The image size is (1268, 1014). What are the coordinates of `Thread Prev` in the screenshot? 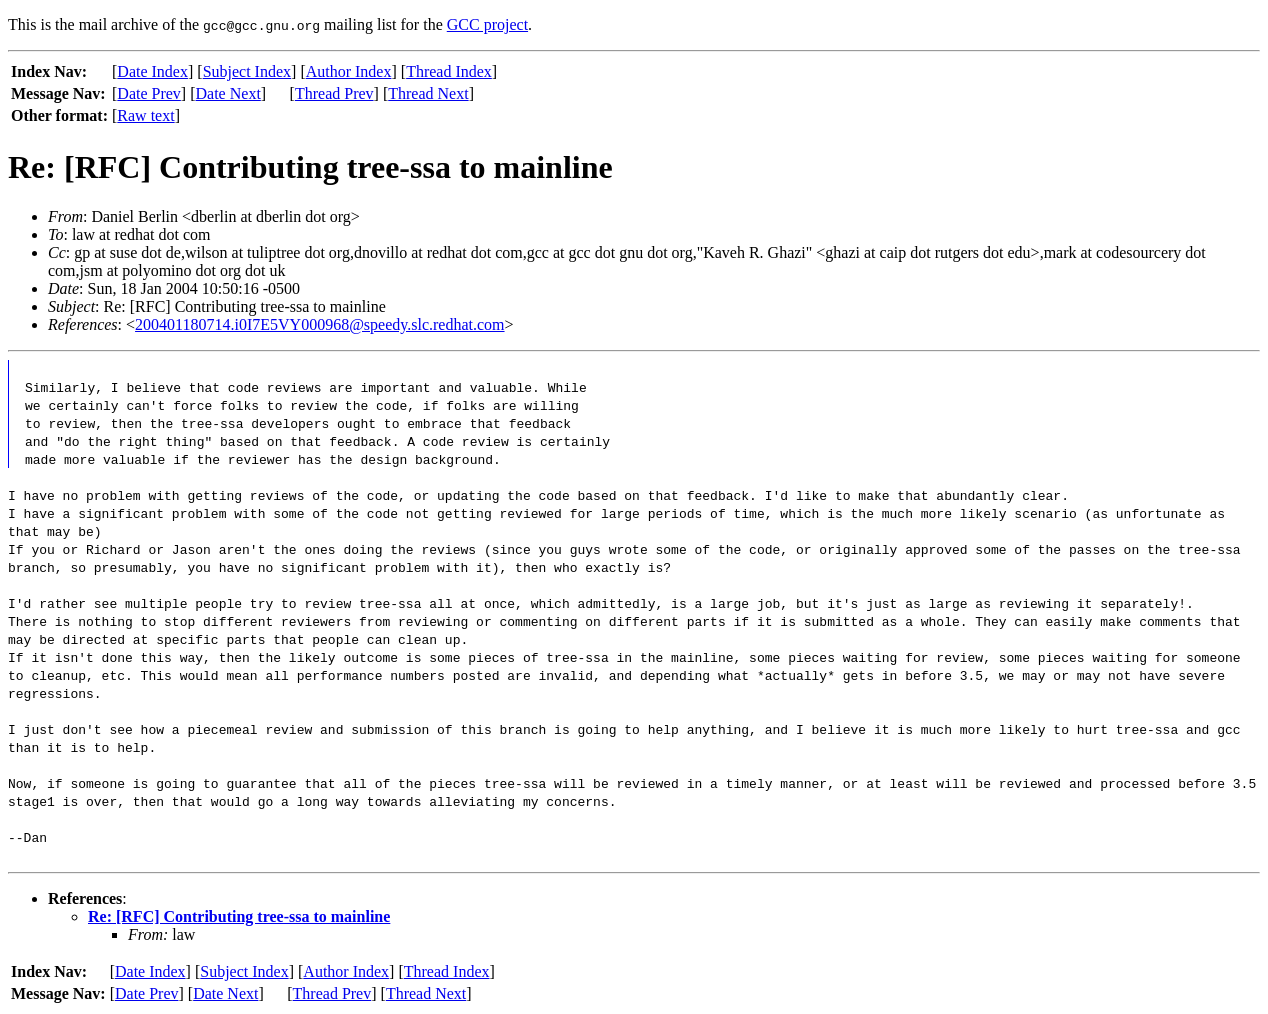 It's located at (334, 93).